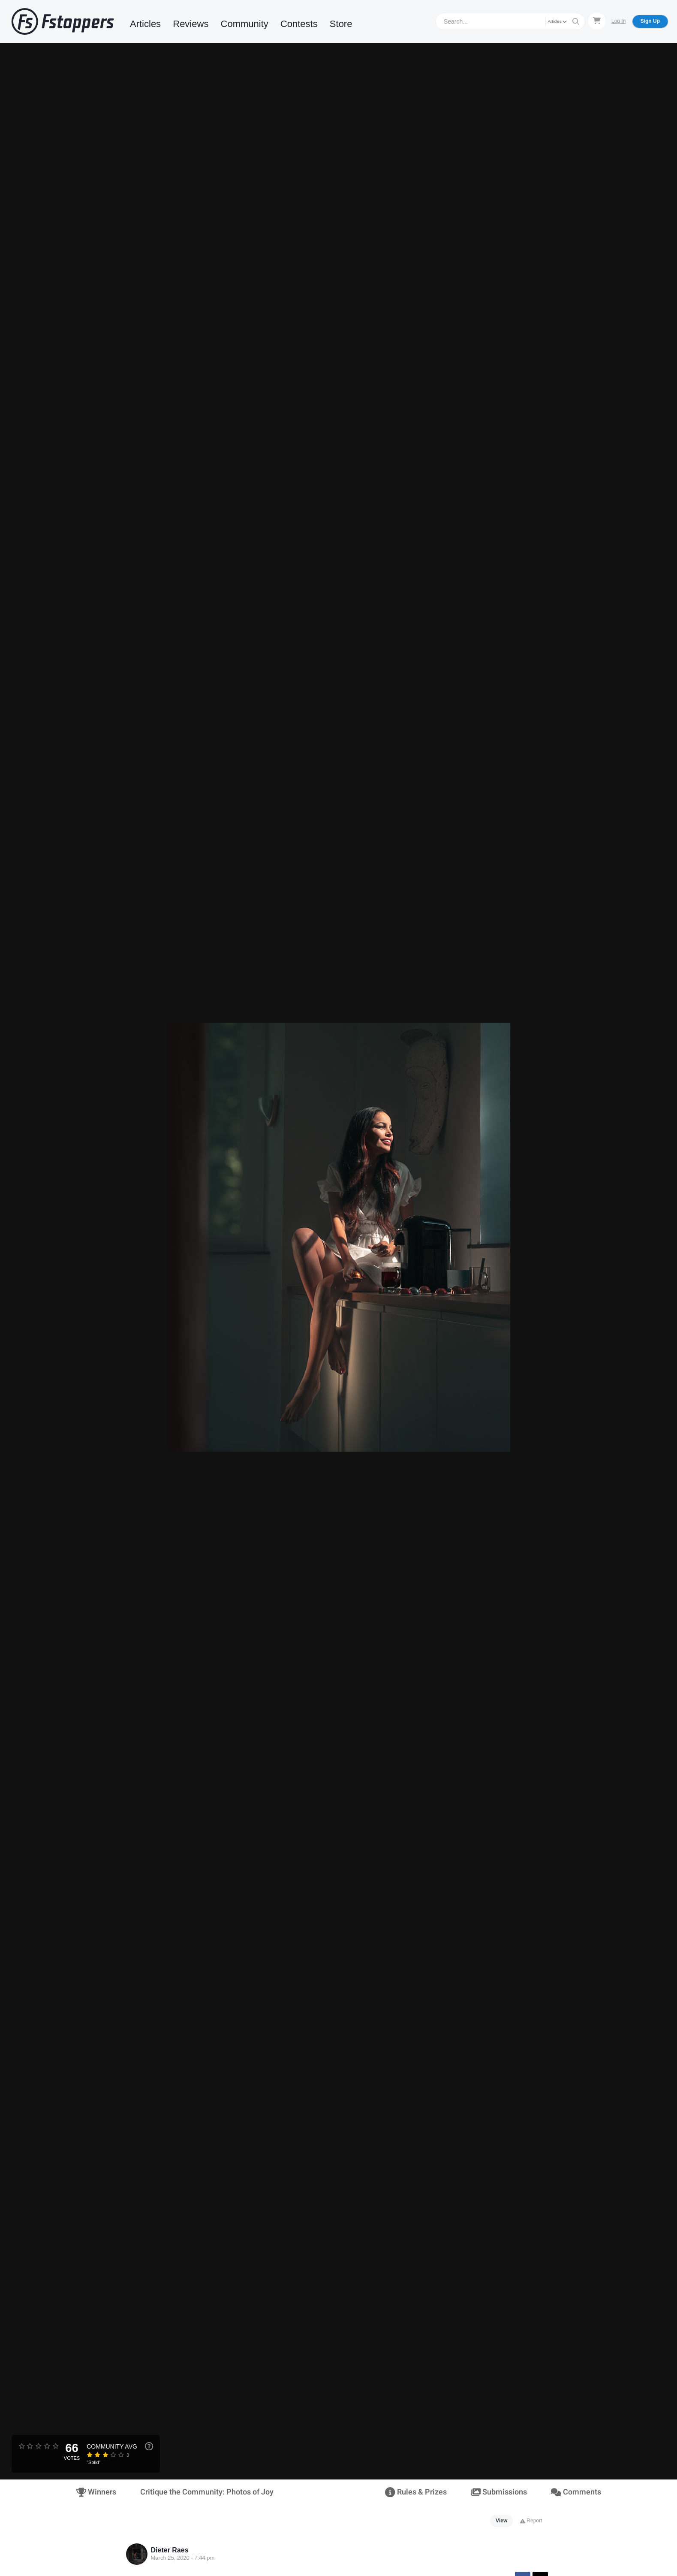  What do you see at coordinates (96, 2492) in the screenshot?
I see `Winners` at bounding box center [96, 2492].